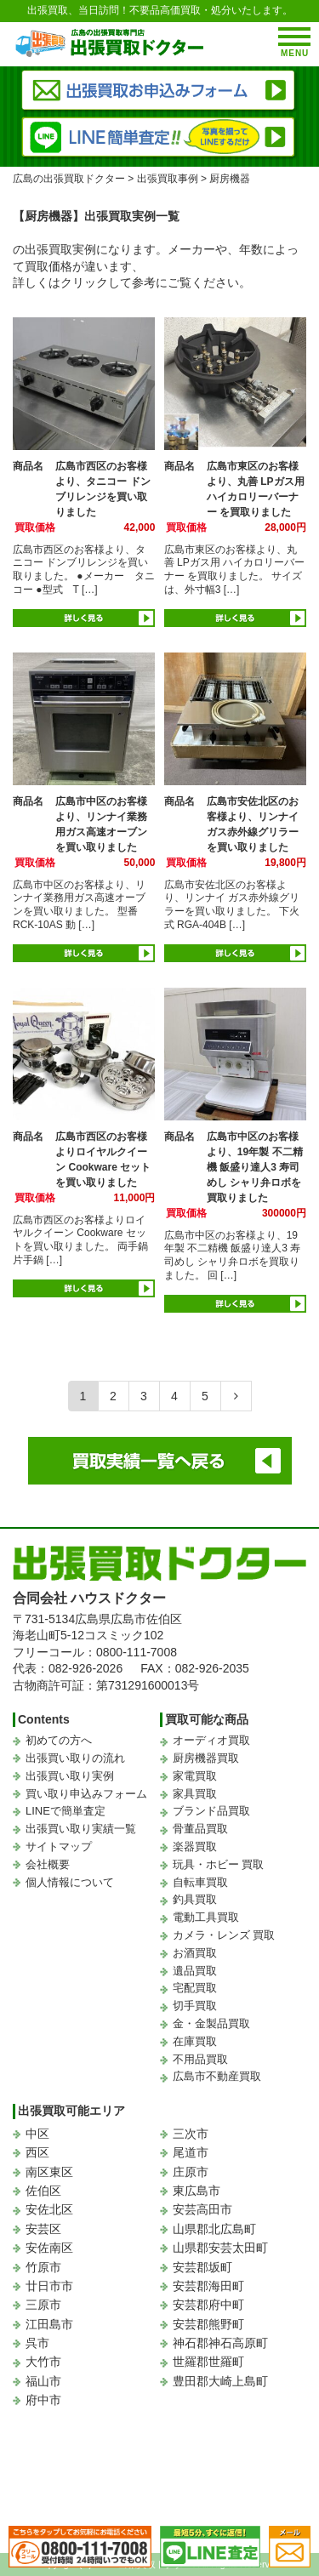 Image resolution: width=319 pixels, height=2576 pixels. What do you see at coordinates (195, 2041) in the screenshot?
I see `在庫買取` at bounding box center [195, 2041].